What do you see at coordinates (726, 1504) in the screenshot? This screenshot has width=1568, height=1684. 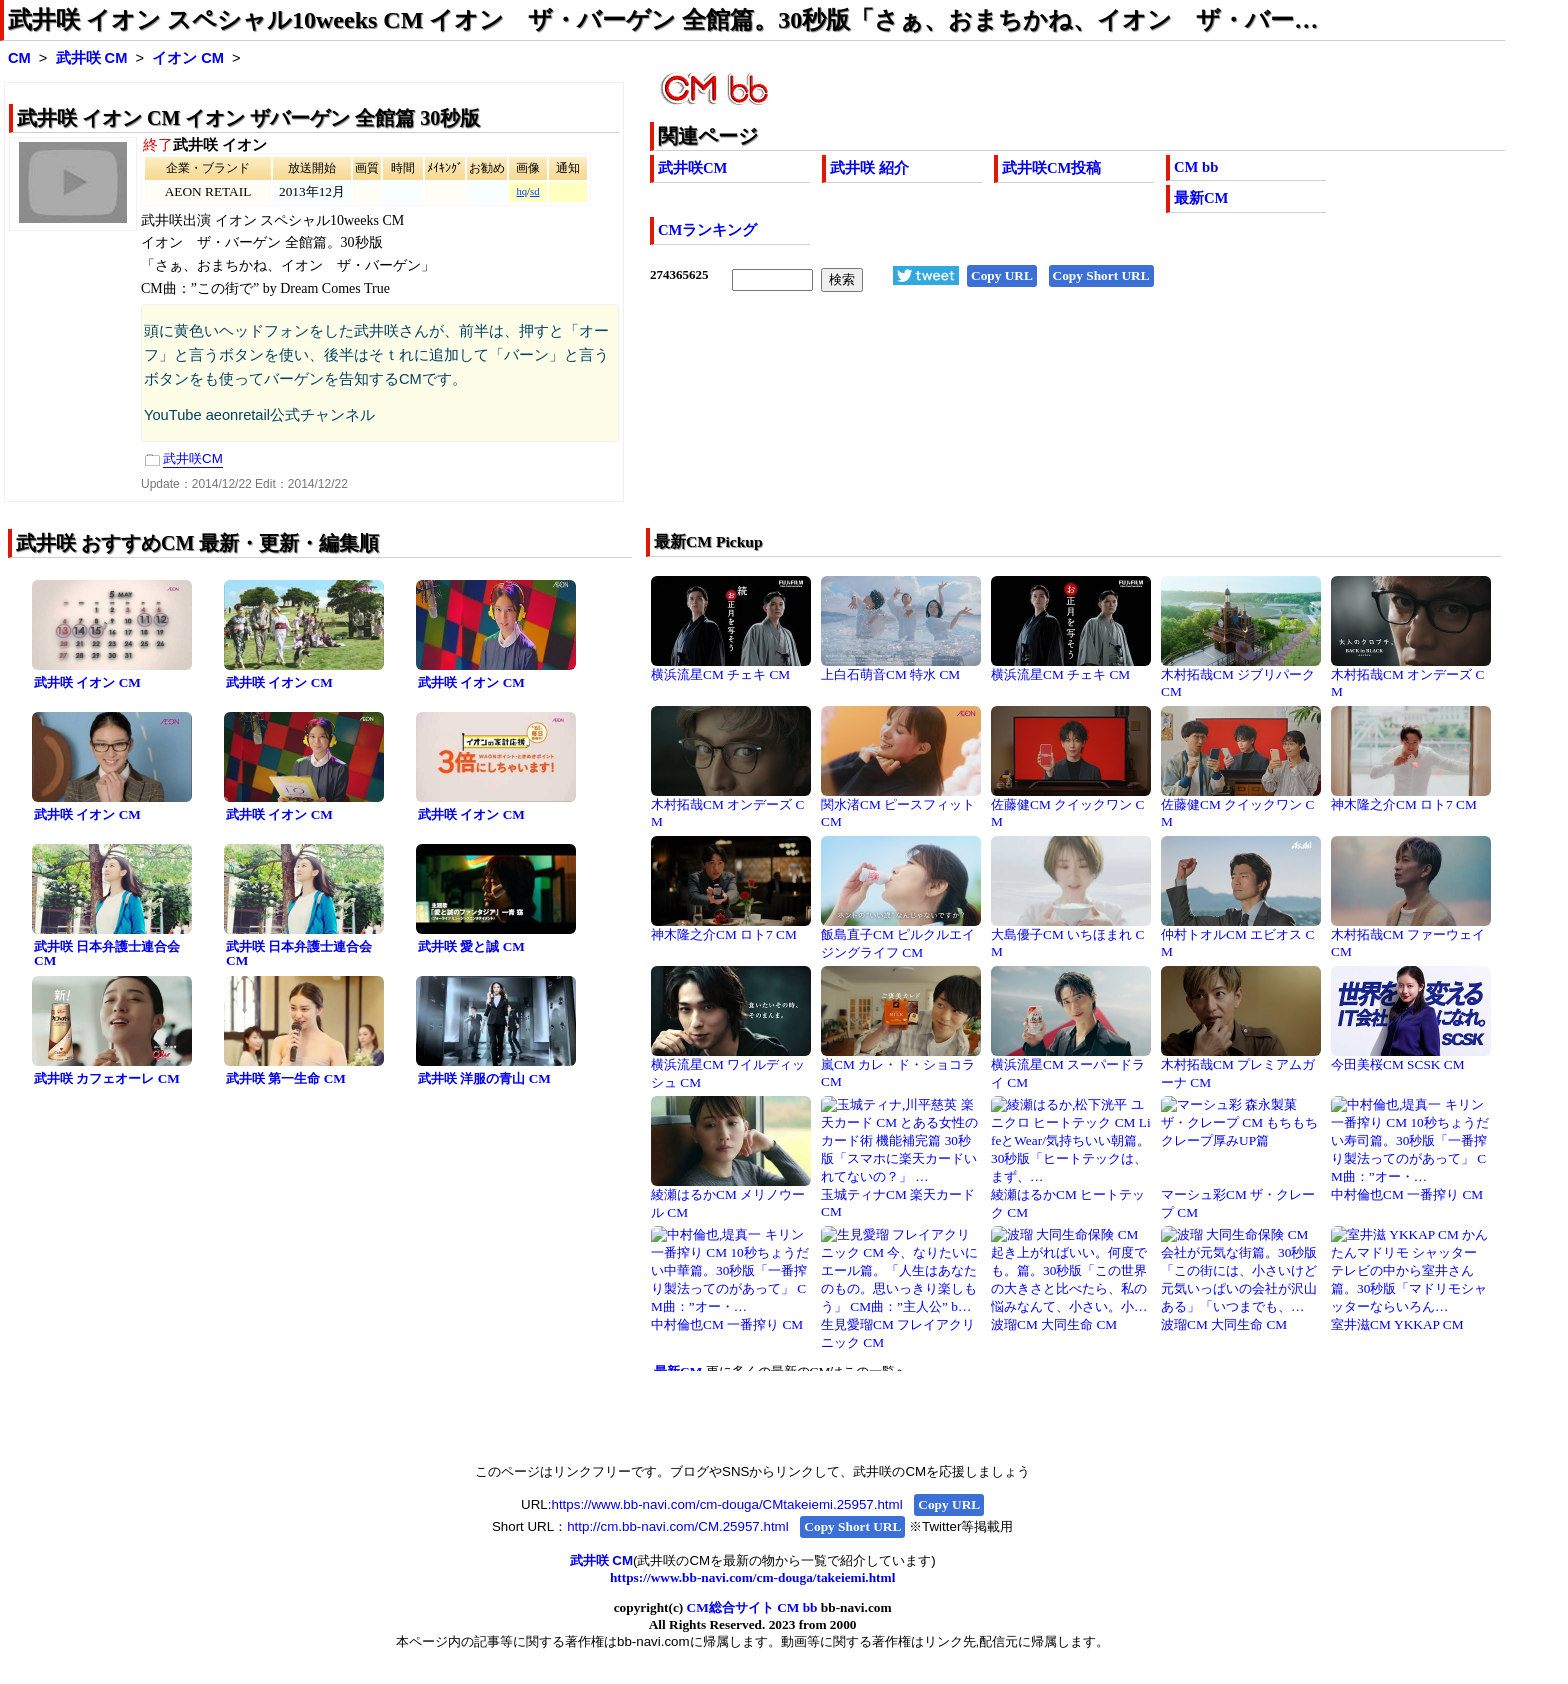 I see `https://www.bb-navi.com/cm-douga/CMtakeiemi.25957.html` at bounding box center [726, 1504].